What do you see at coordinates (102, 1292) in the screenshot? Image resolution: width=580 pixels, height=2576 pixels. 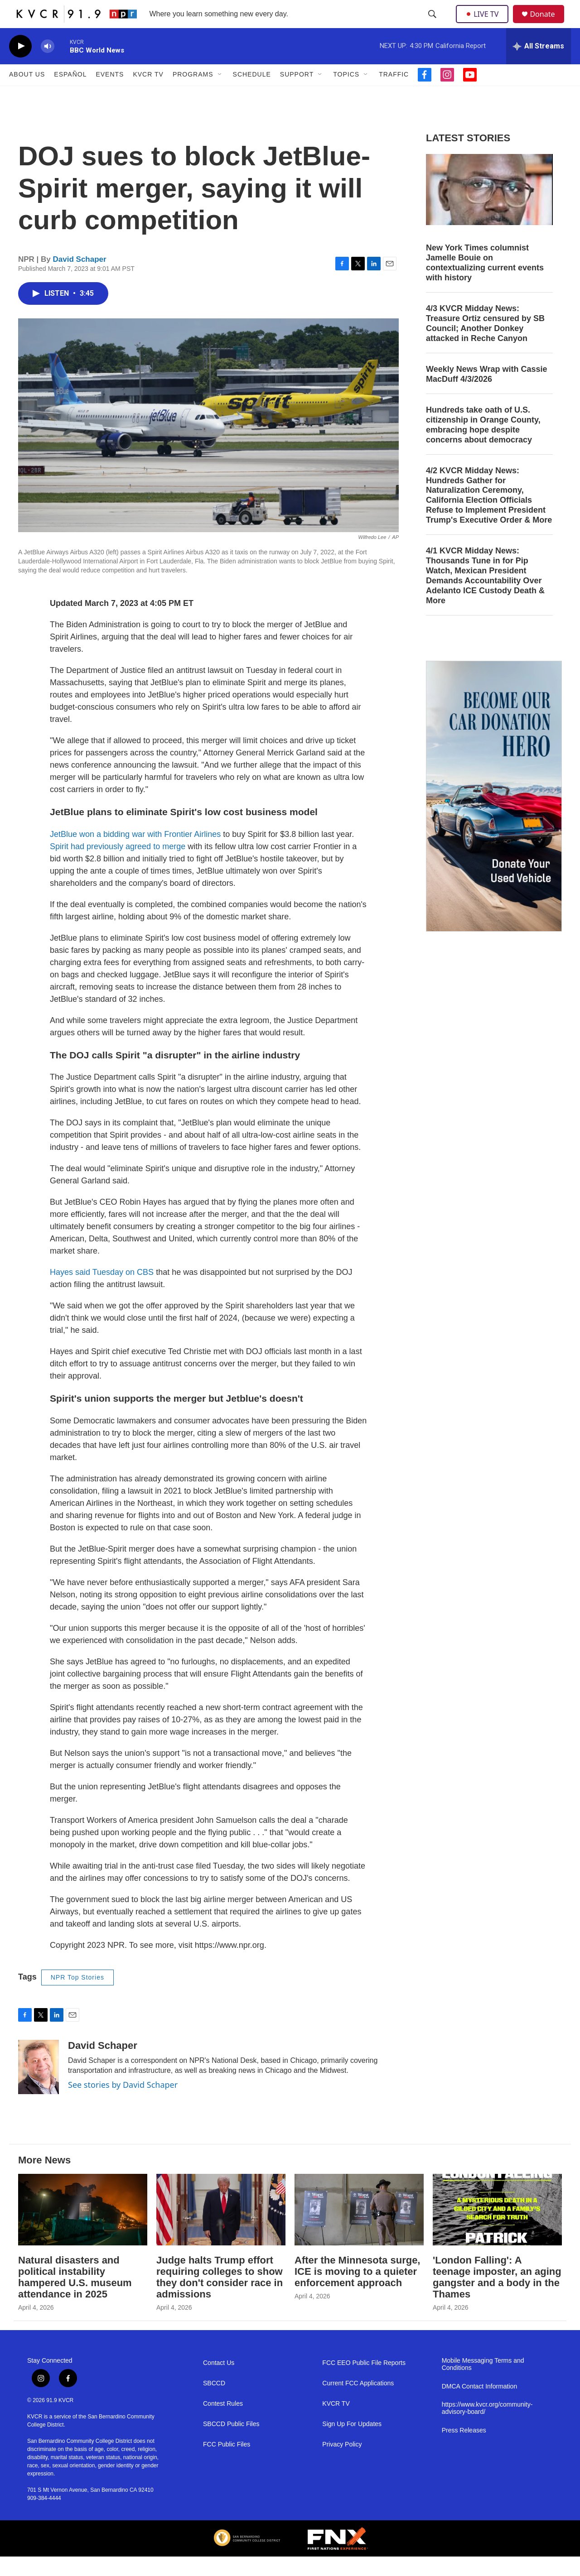 I see `Hayes said Tuesday on CBS` at bounding box center [102, 1292].